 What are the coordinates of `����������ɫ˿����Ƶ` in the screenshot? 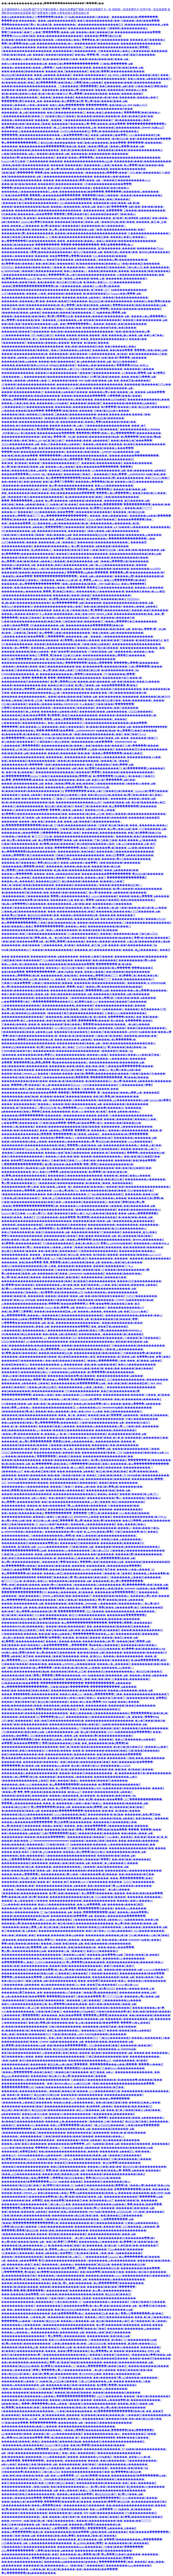 It's located at (106, 719).